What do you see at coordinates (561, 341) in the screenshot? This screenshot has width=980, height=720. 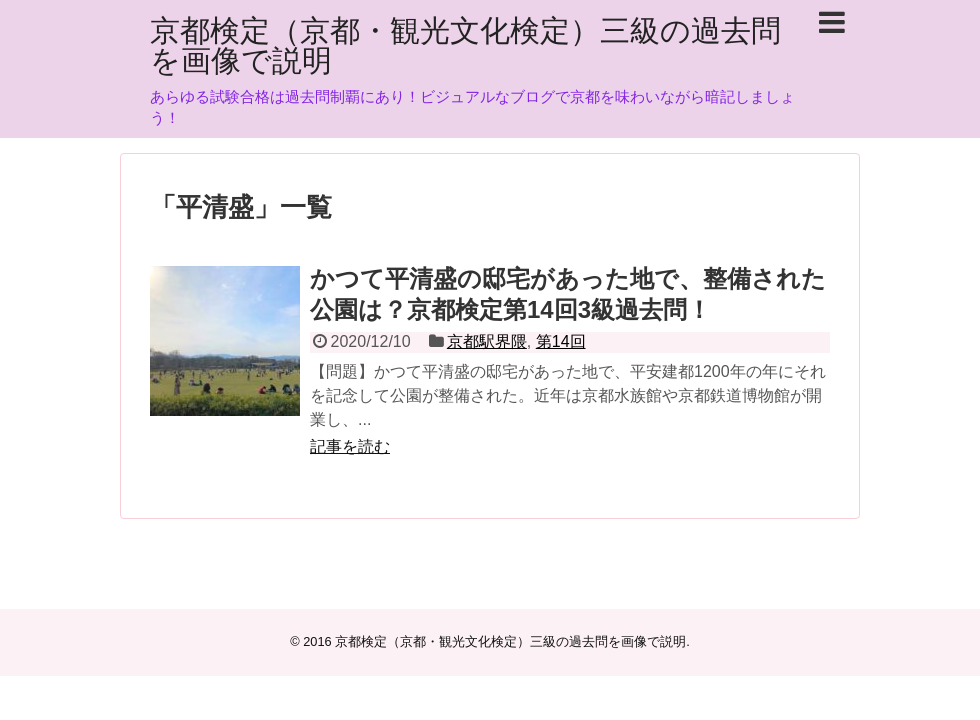 I see `第14回` at bounding box center [561, 341].